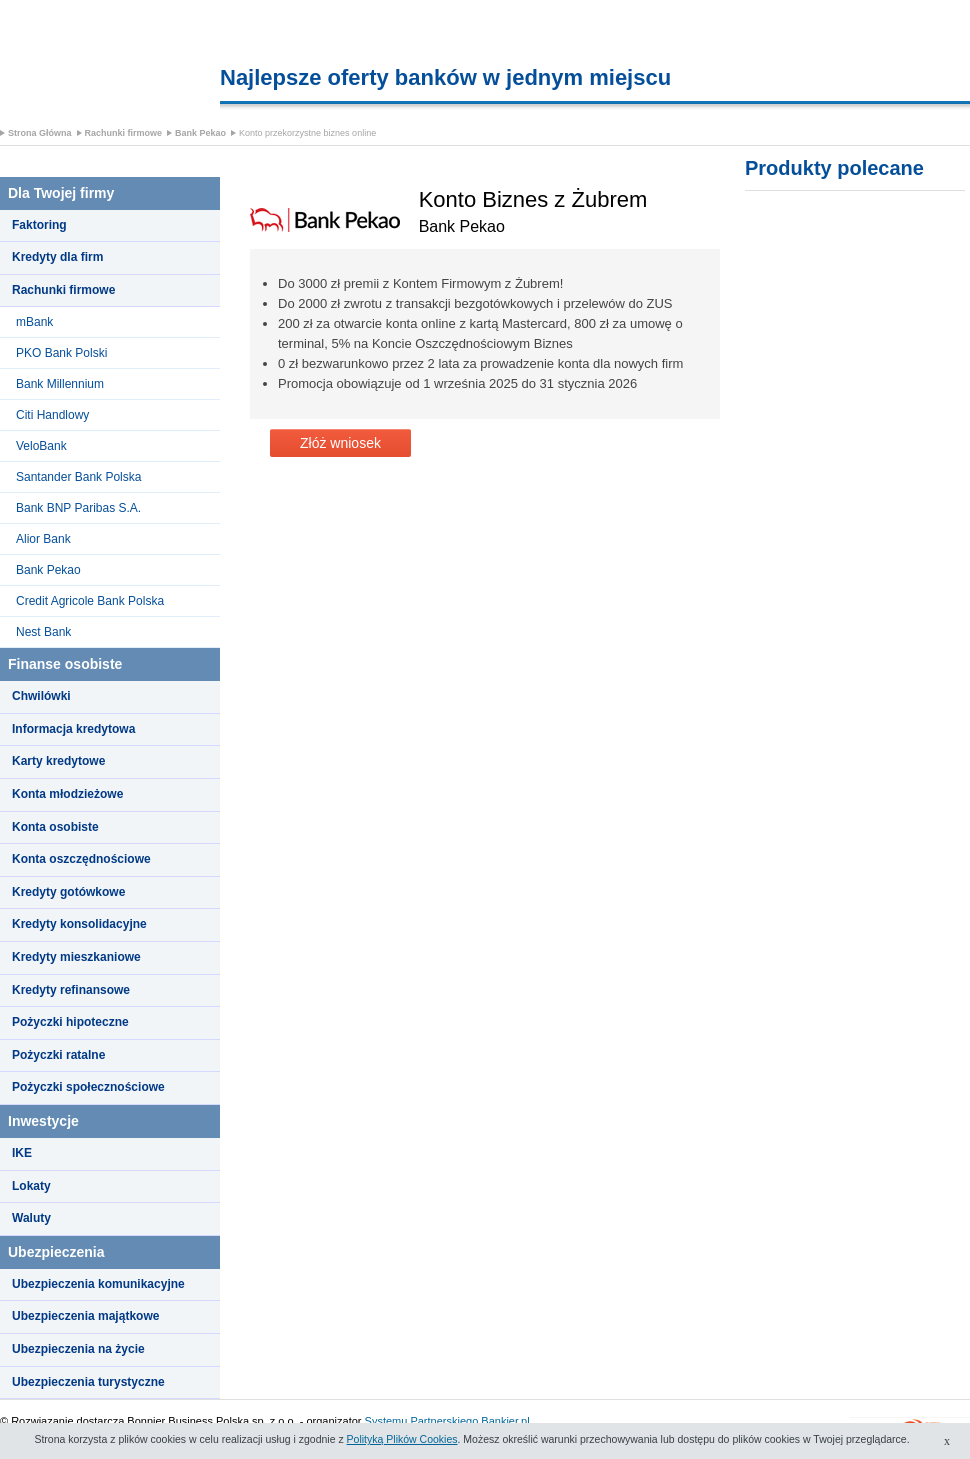  What do you see at coordinates (76, 957) in the screenshot?
I see `Kredyty mieszkaniowe` at bounding box center [76, 957].